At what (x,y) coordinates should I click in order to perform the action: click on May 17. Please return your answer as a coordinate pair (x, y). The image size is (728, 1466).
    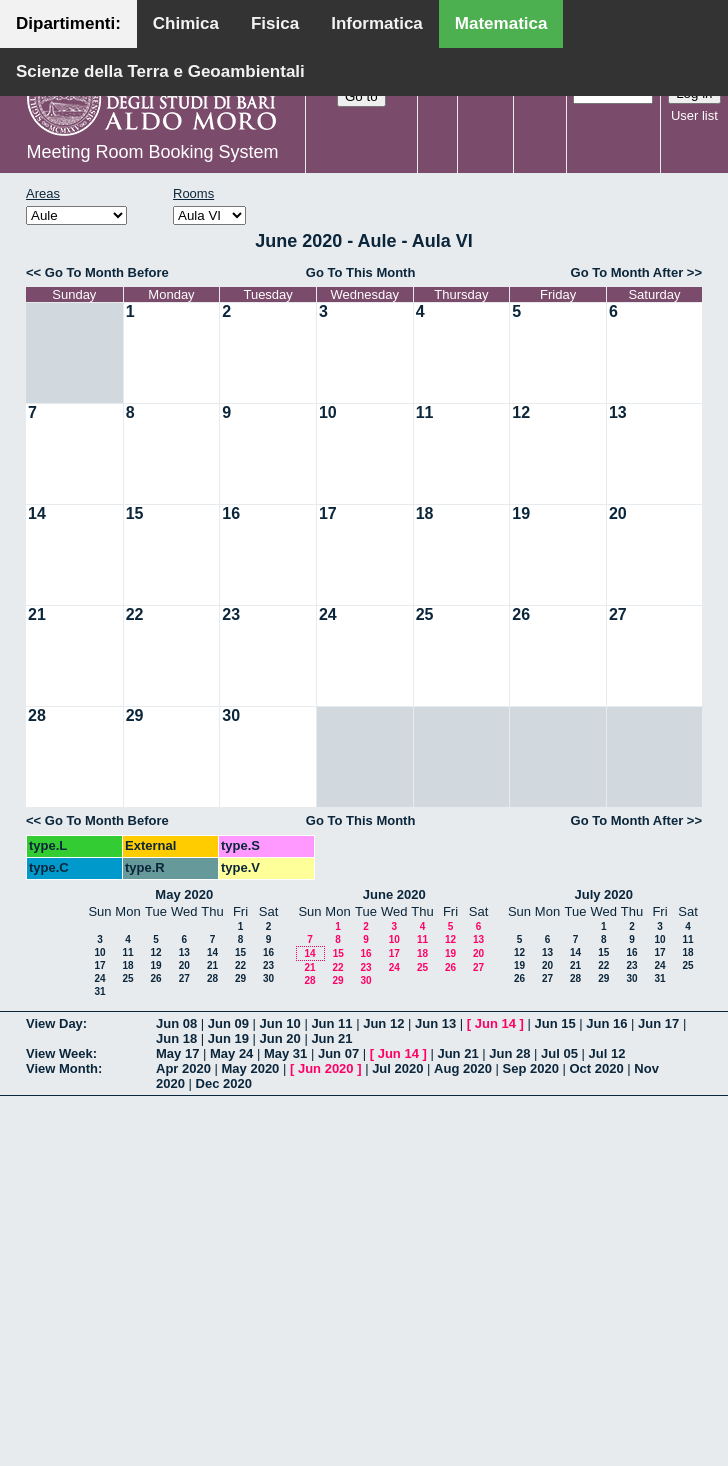
    Looking at the image, I should click on (177, 1053).